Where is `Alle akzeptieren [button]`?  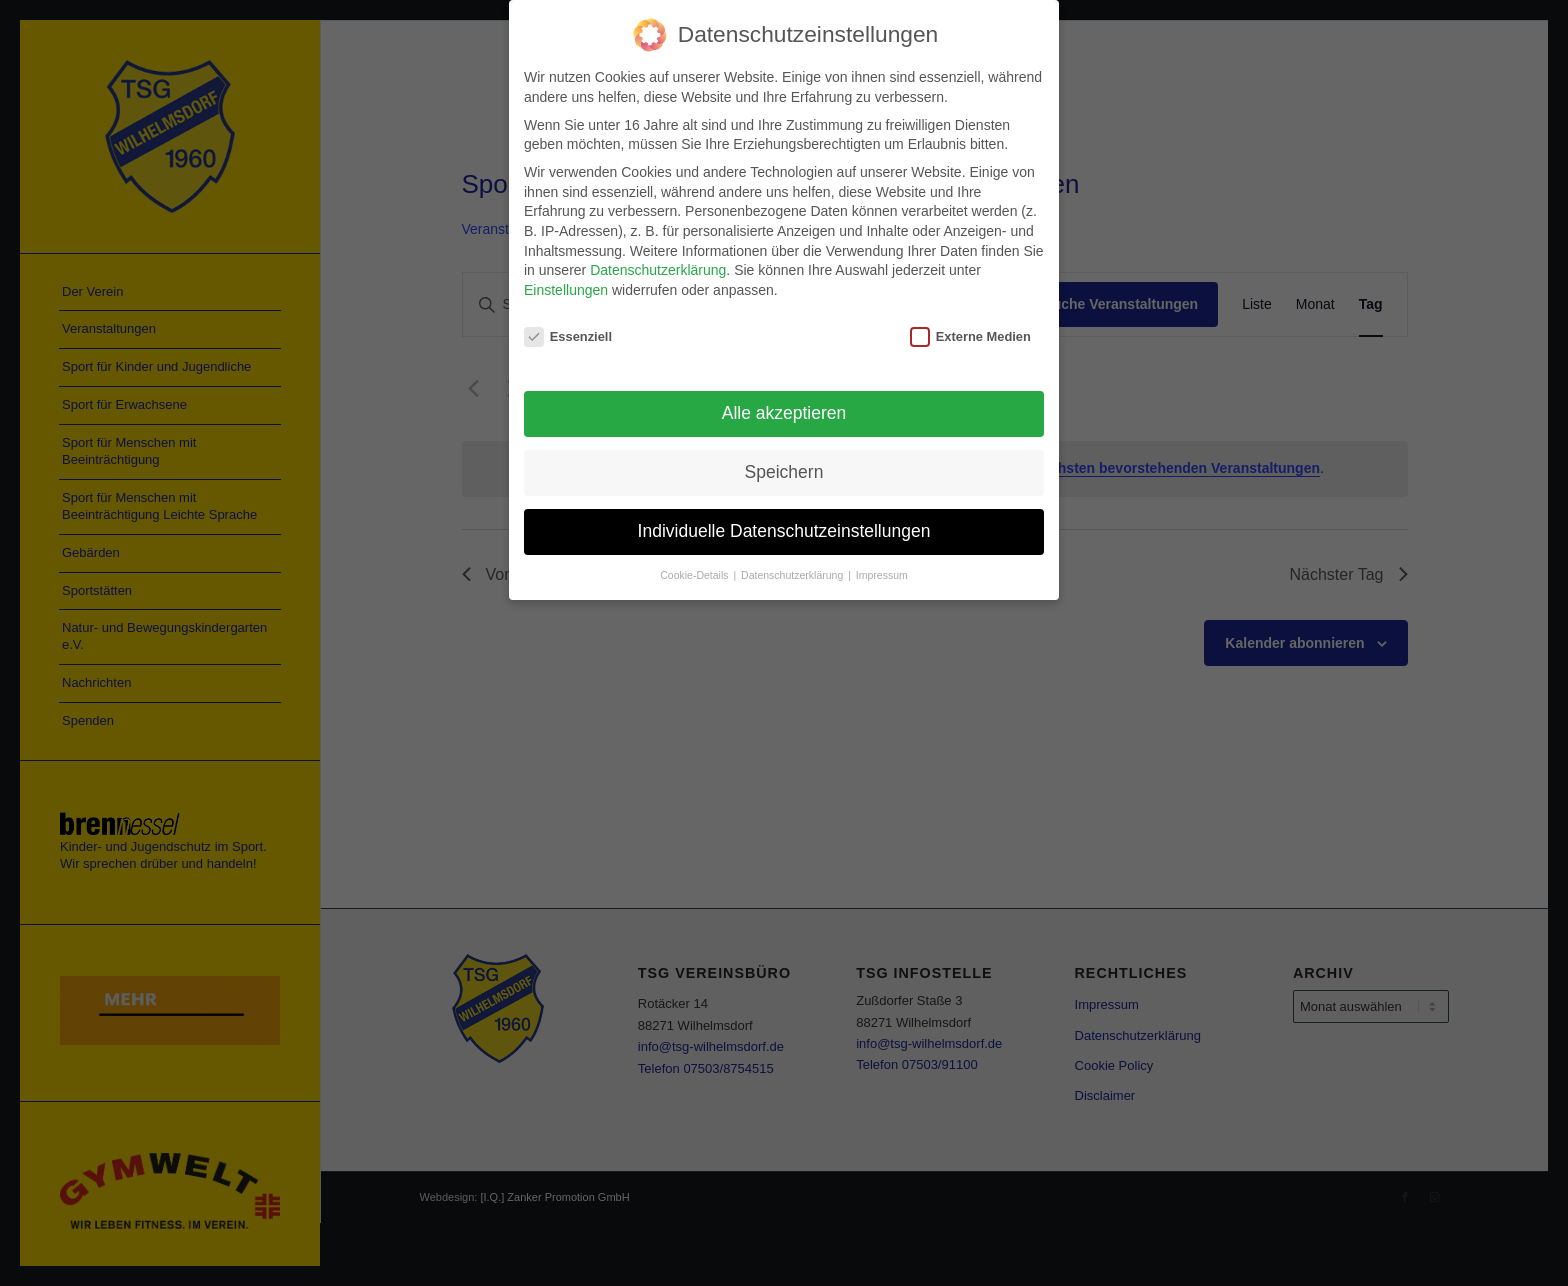 Alle akzeptieren [button] is located at coordinates (784, 412).